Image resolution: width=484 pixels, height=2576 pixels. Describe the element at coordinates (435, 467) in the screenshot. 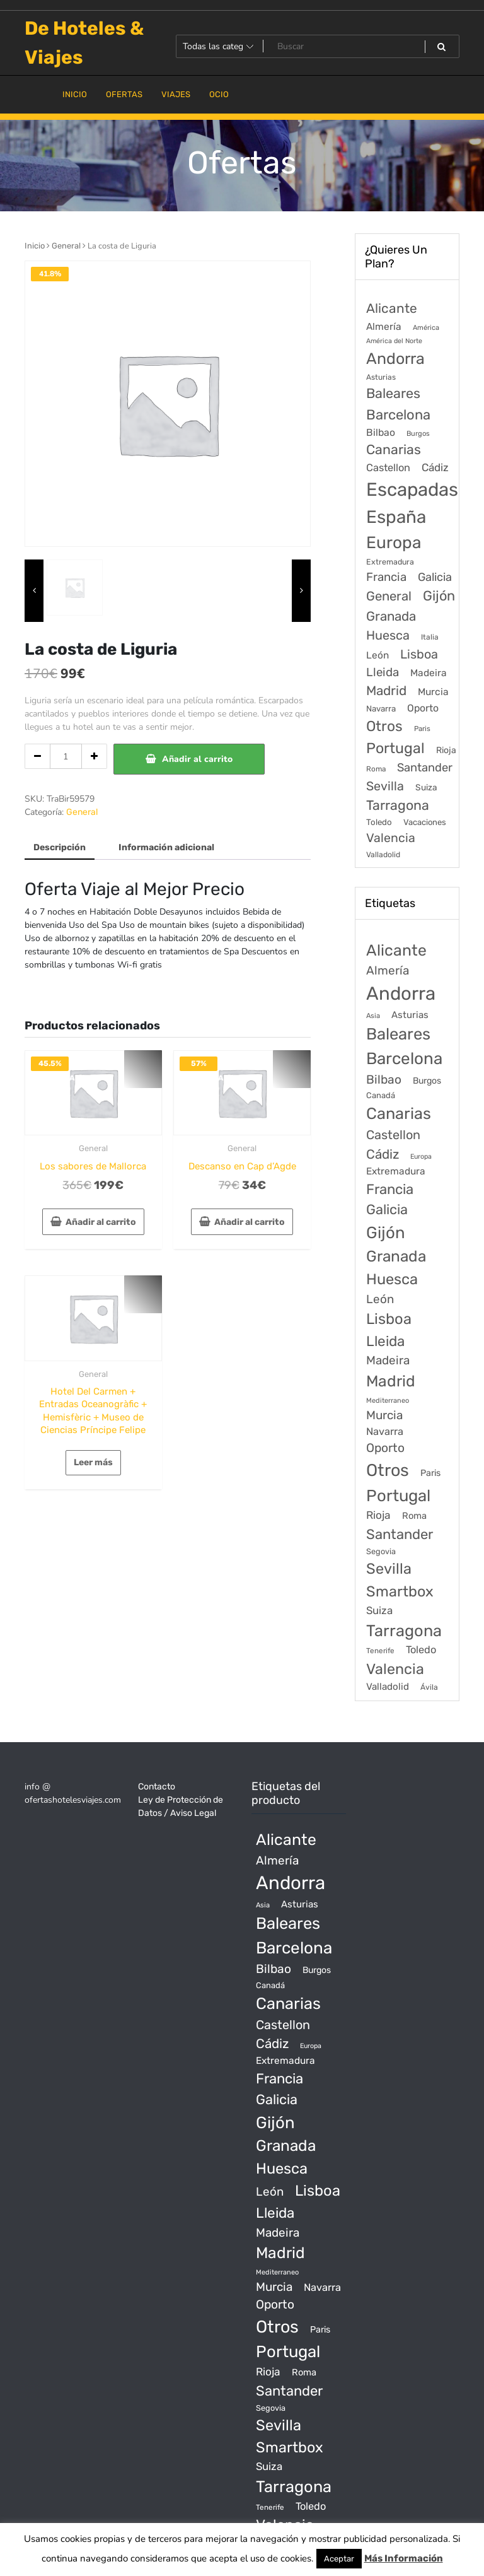

I see `Cádiz [Cádiz (315 elementos)]` at that location.